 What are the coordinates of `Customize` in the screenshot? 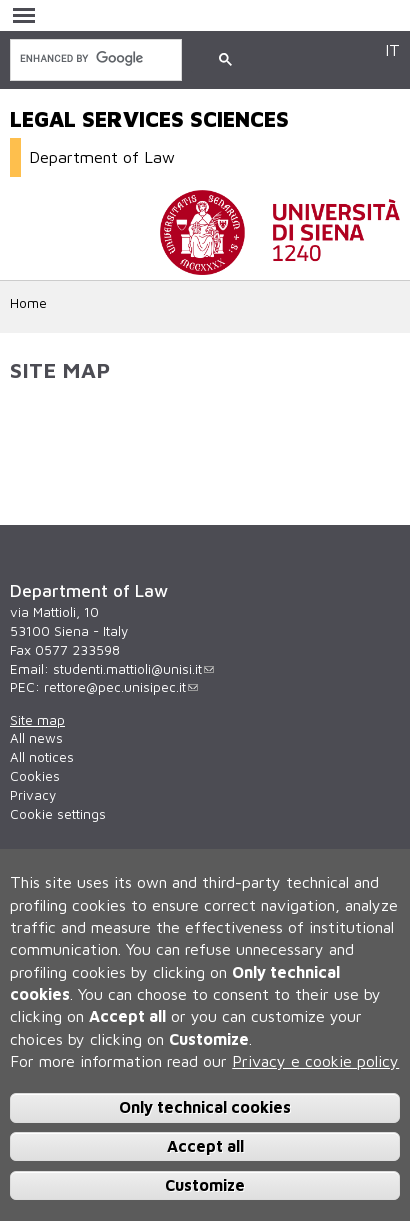 It's located at (205, 1187).